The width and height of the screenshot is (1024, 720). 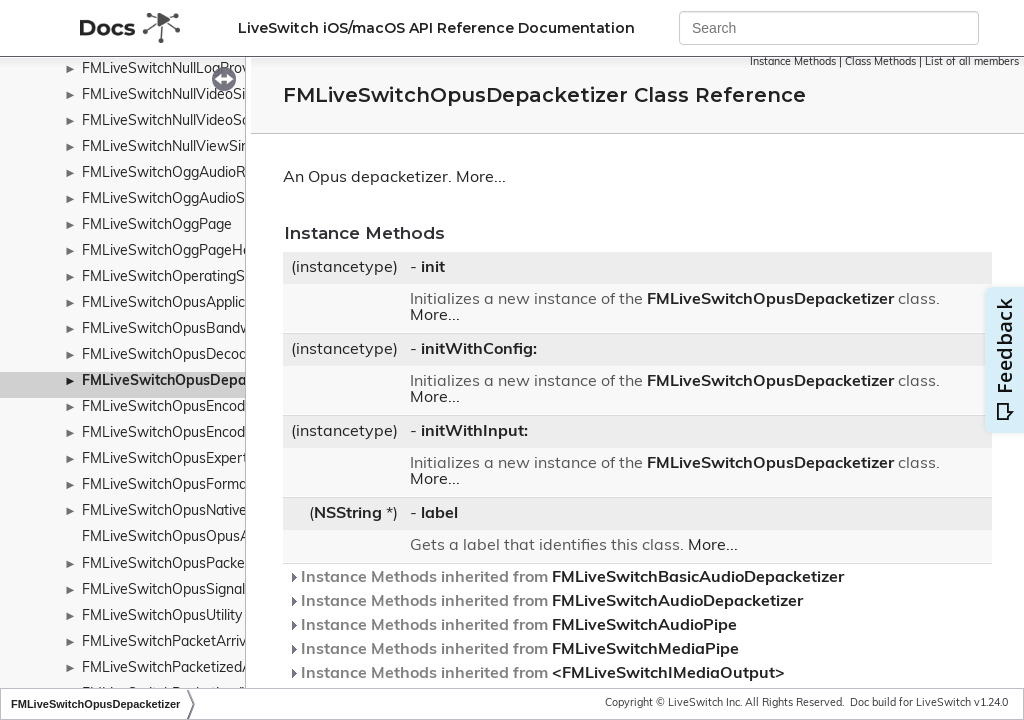 What do you see at coordinates (199, 642) in the screenshot?
I see `FMLiveSwitchPacketArrivalTimeMap` at bounding box center [199, 642].